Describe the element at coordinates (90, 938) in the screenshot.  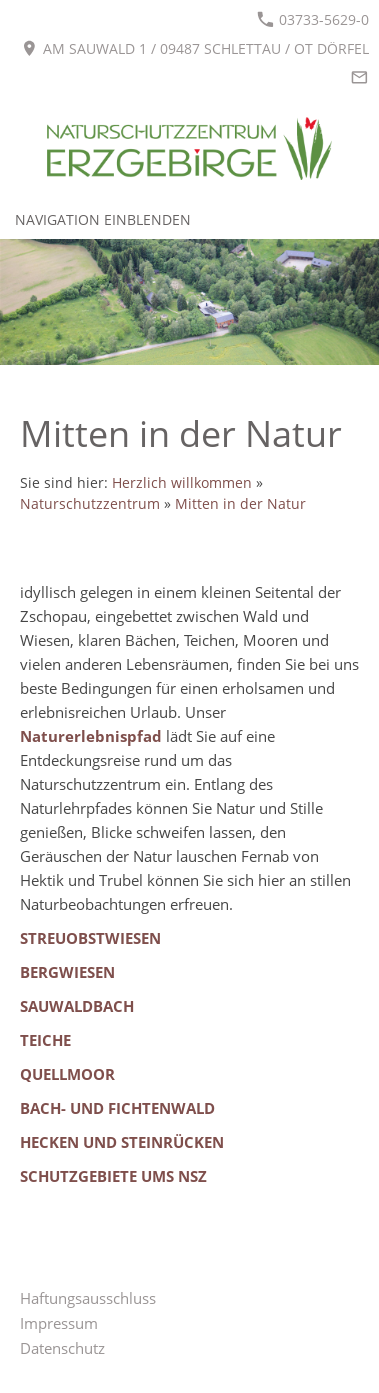
I see `Streuobstwiesen` at that location.